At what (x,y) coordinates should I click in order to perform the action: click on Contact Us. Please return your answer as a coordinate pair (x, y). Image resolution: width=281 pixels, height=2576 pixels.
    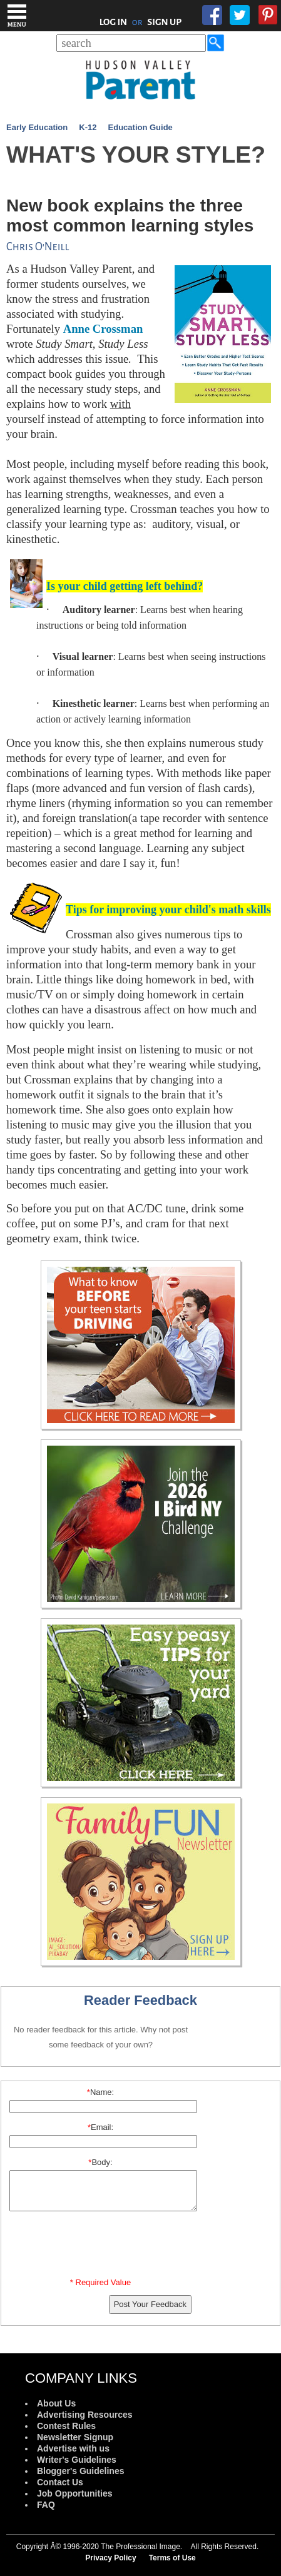
    Looking at the image, I should click on (60, 2482).